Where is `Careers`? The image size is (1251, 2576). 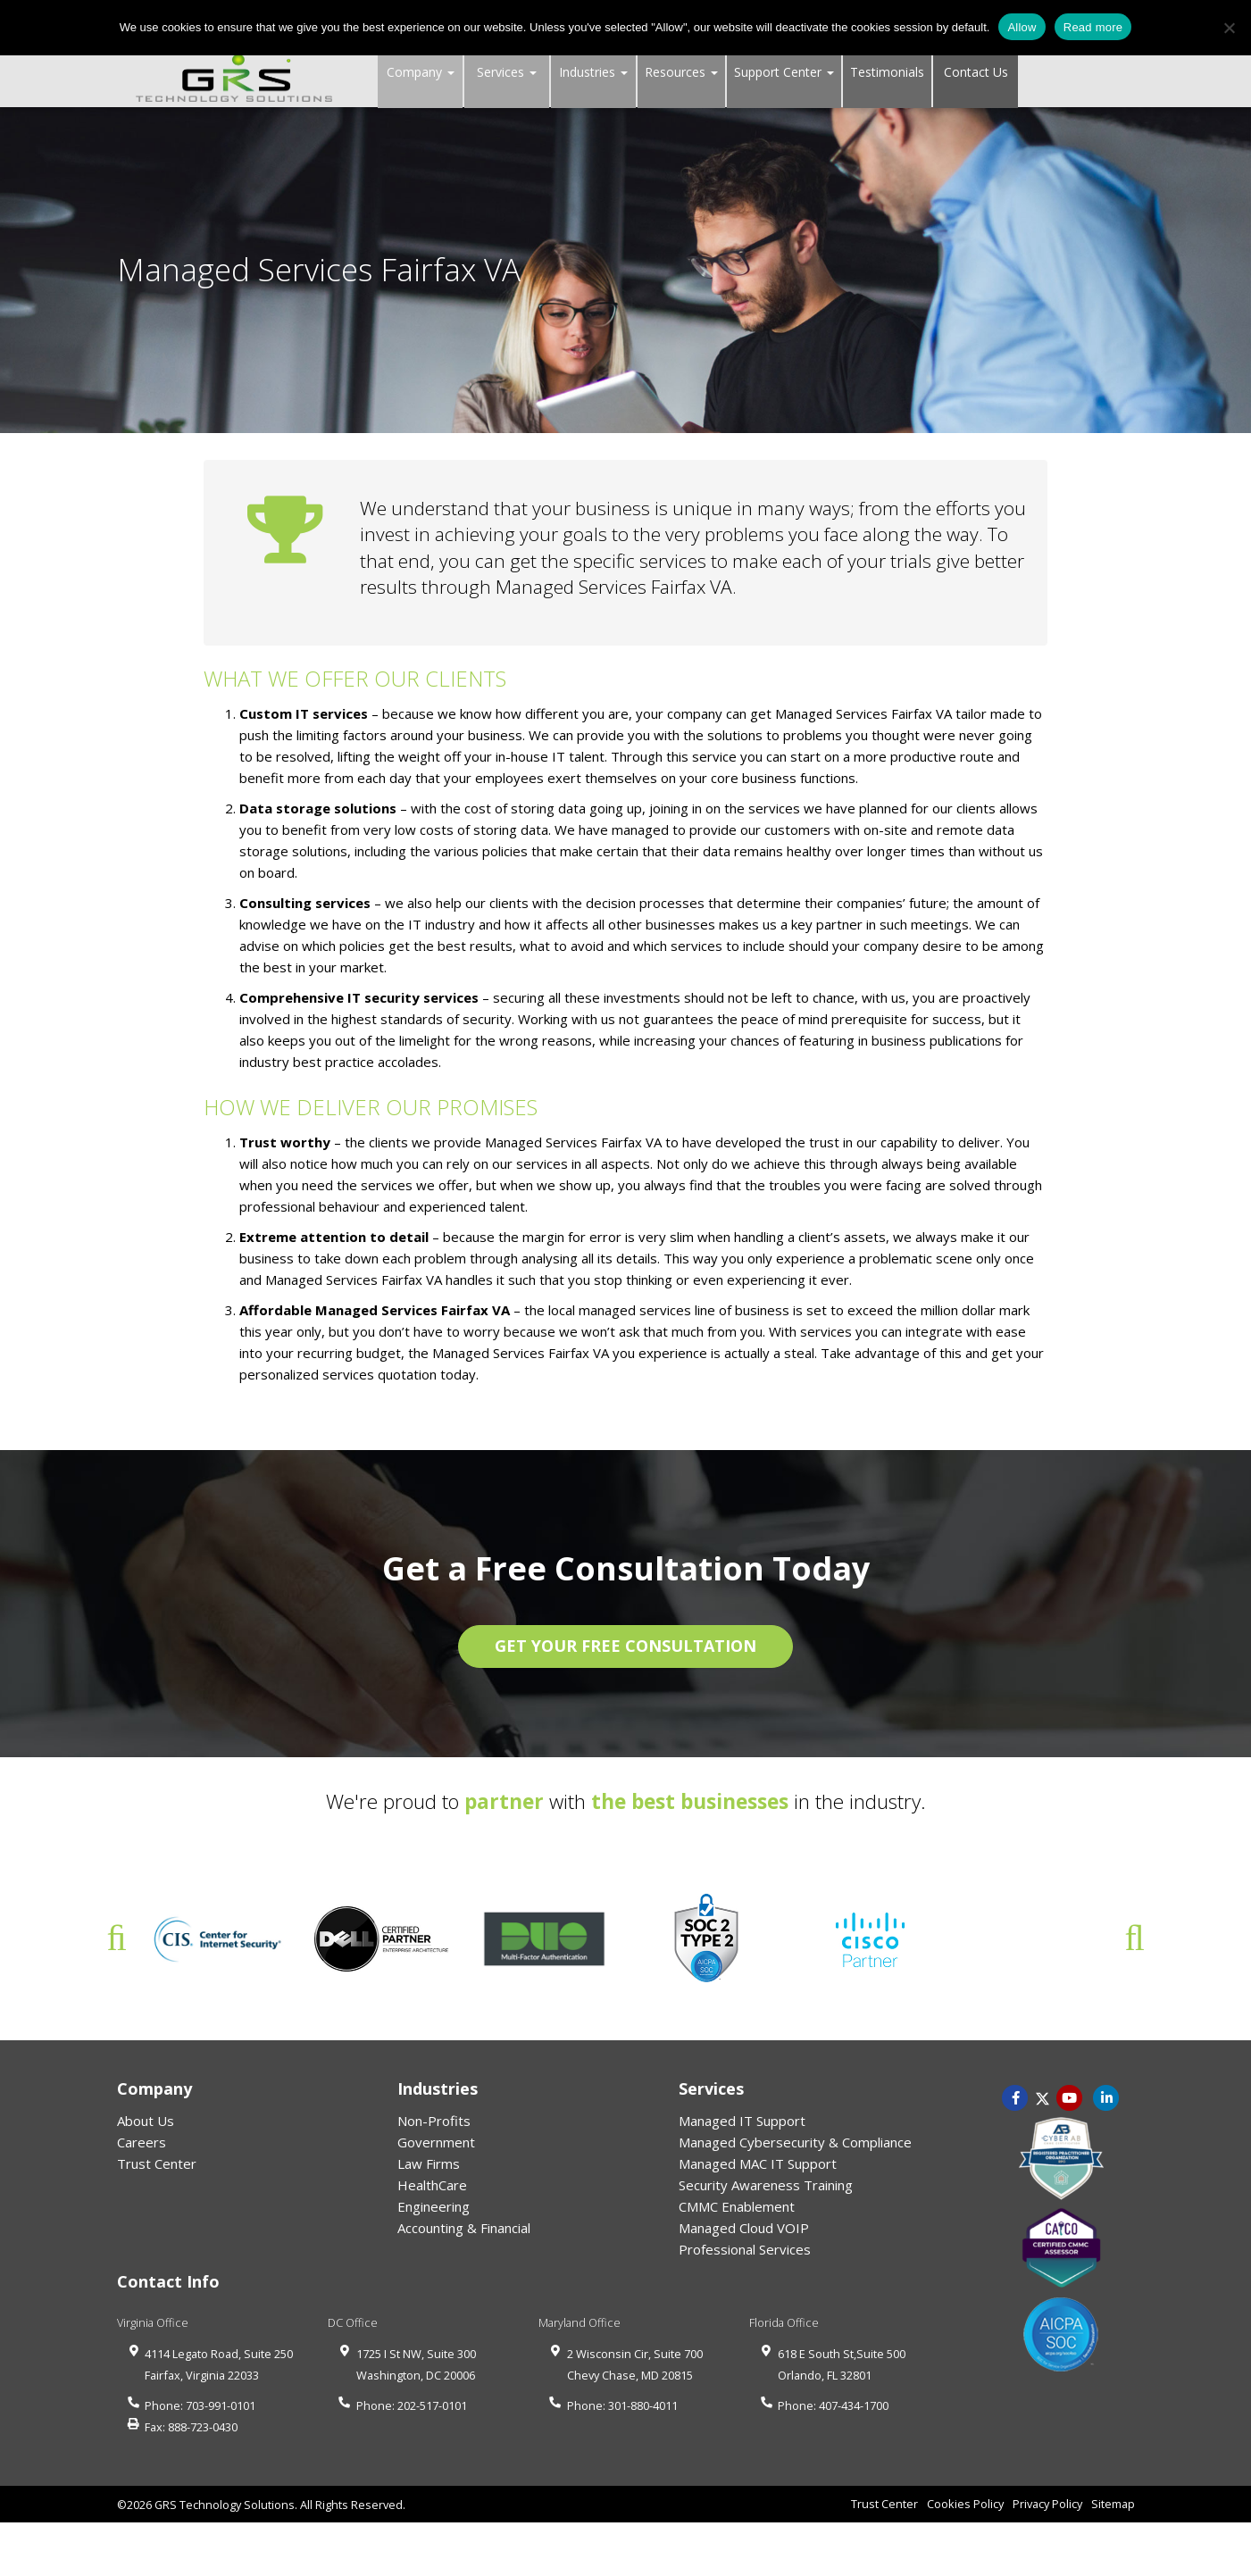 Careers is located at coordinates (141, 2142).